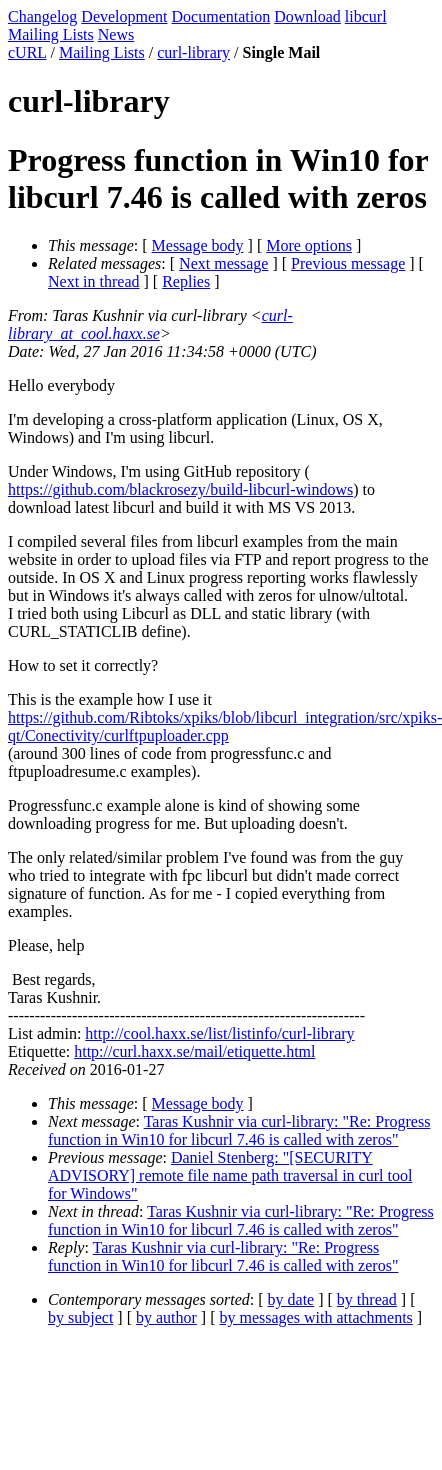 The image size is (442, 1470). Describe the element at coordinates (366, 16) in the screenshot. I see `libcurl` at that location.